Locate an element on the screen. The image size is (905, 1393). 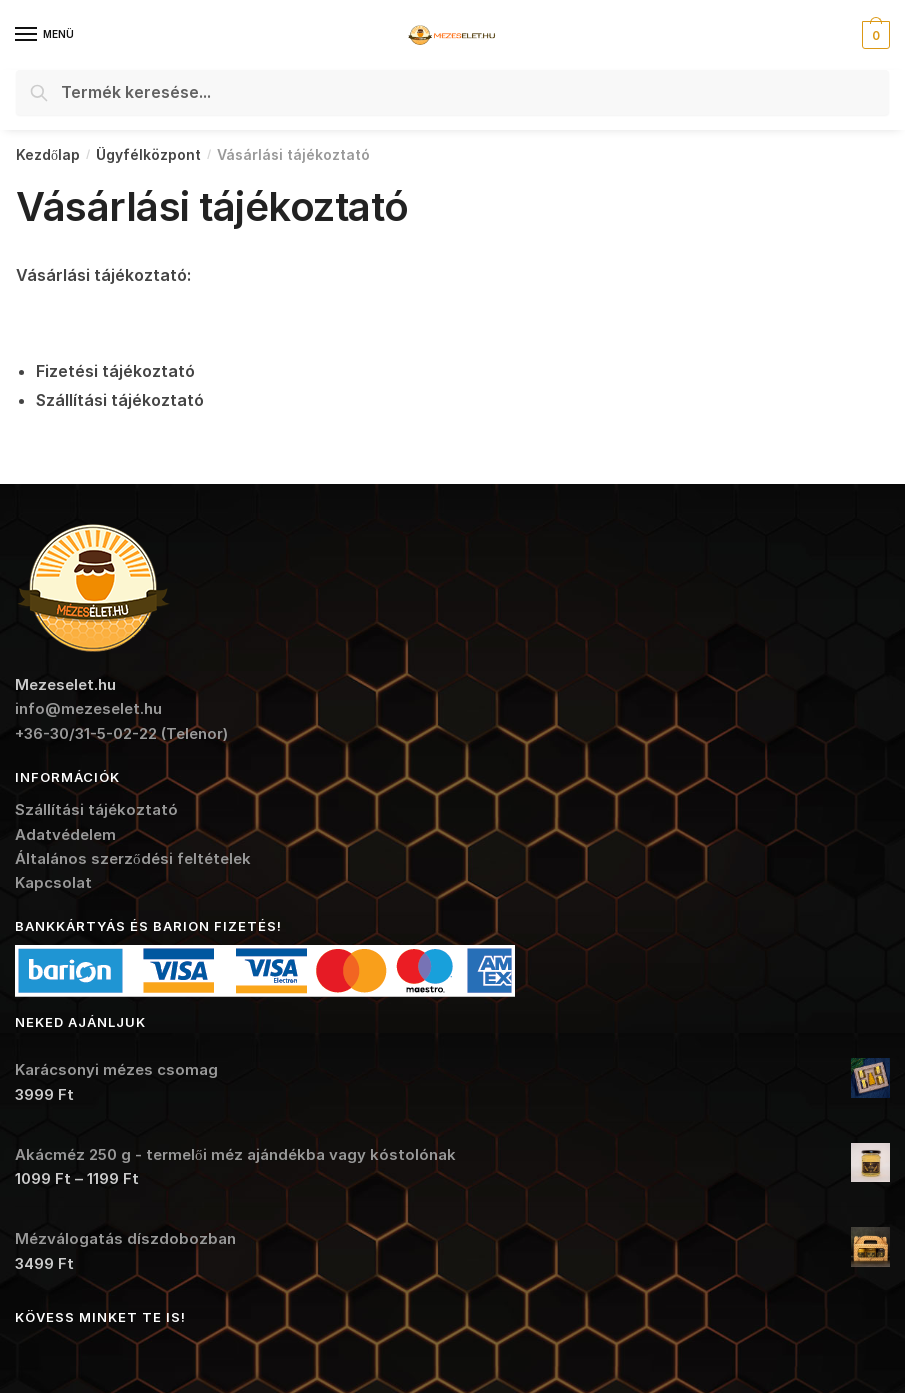
Kapcsolat is located at coordinates (53, 882).